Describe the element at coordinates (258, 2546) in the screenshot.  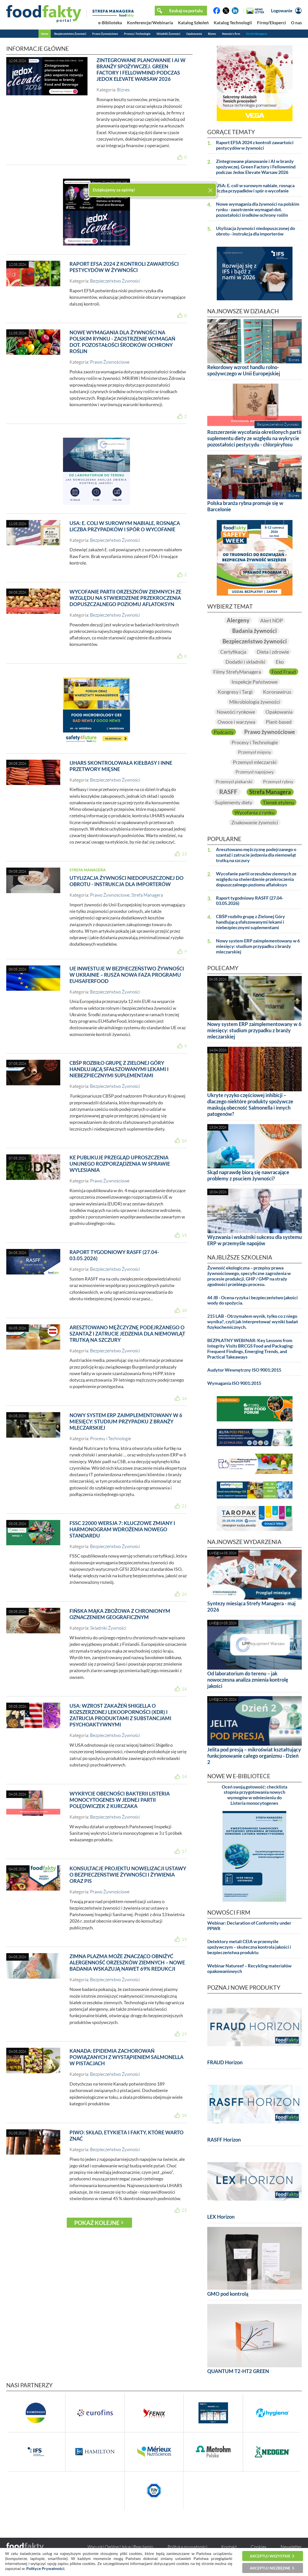
I see `Cookies` at that location.